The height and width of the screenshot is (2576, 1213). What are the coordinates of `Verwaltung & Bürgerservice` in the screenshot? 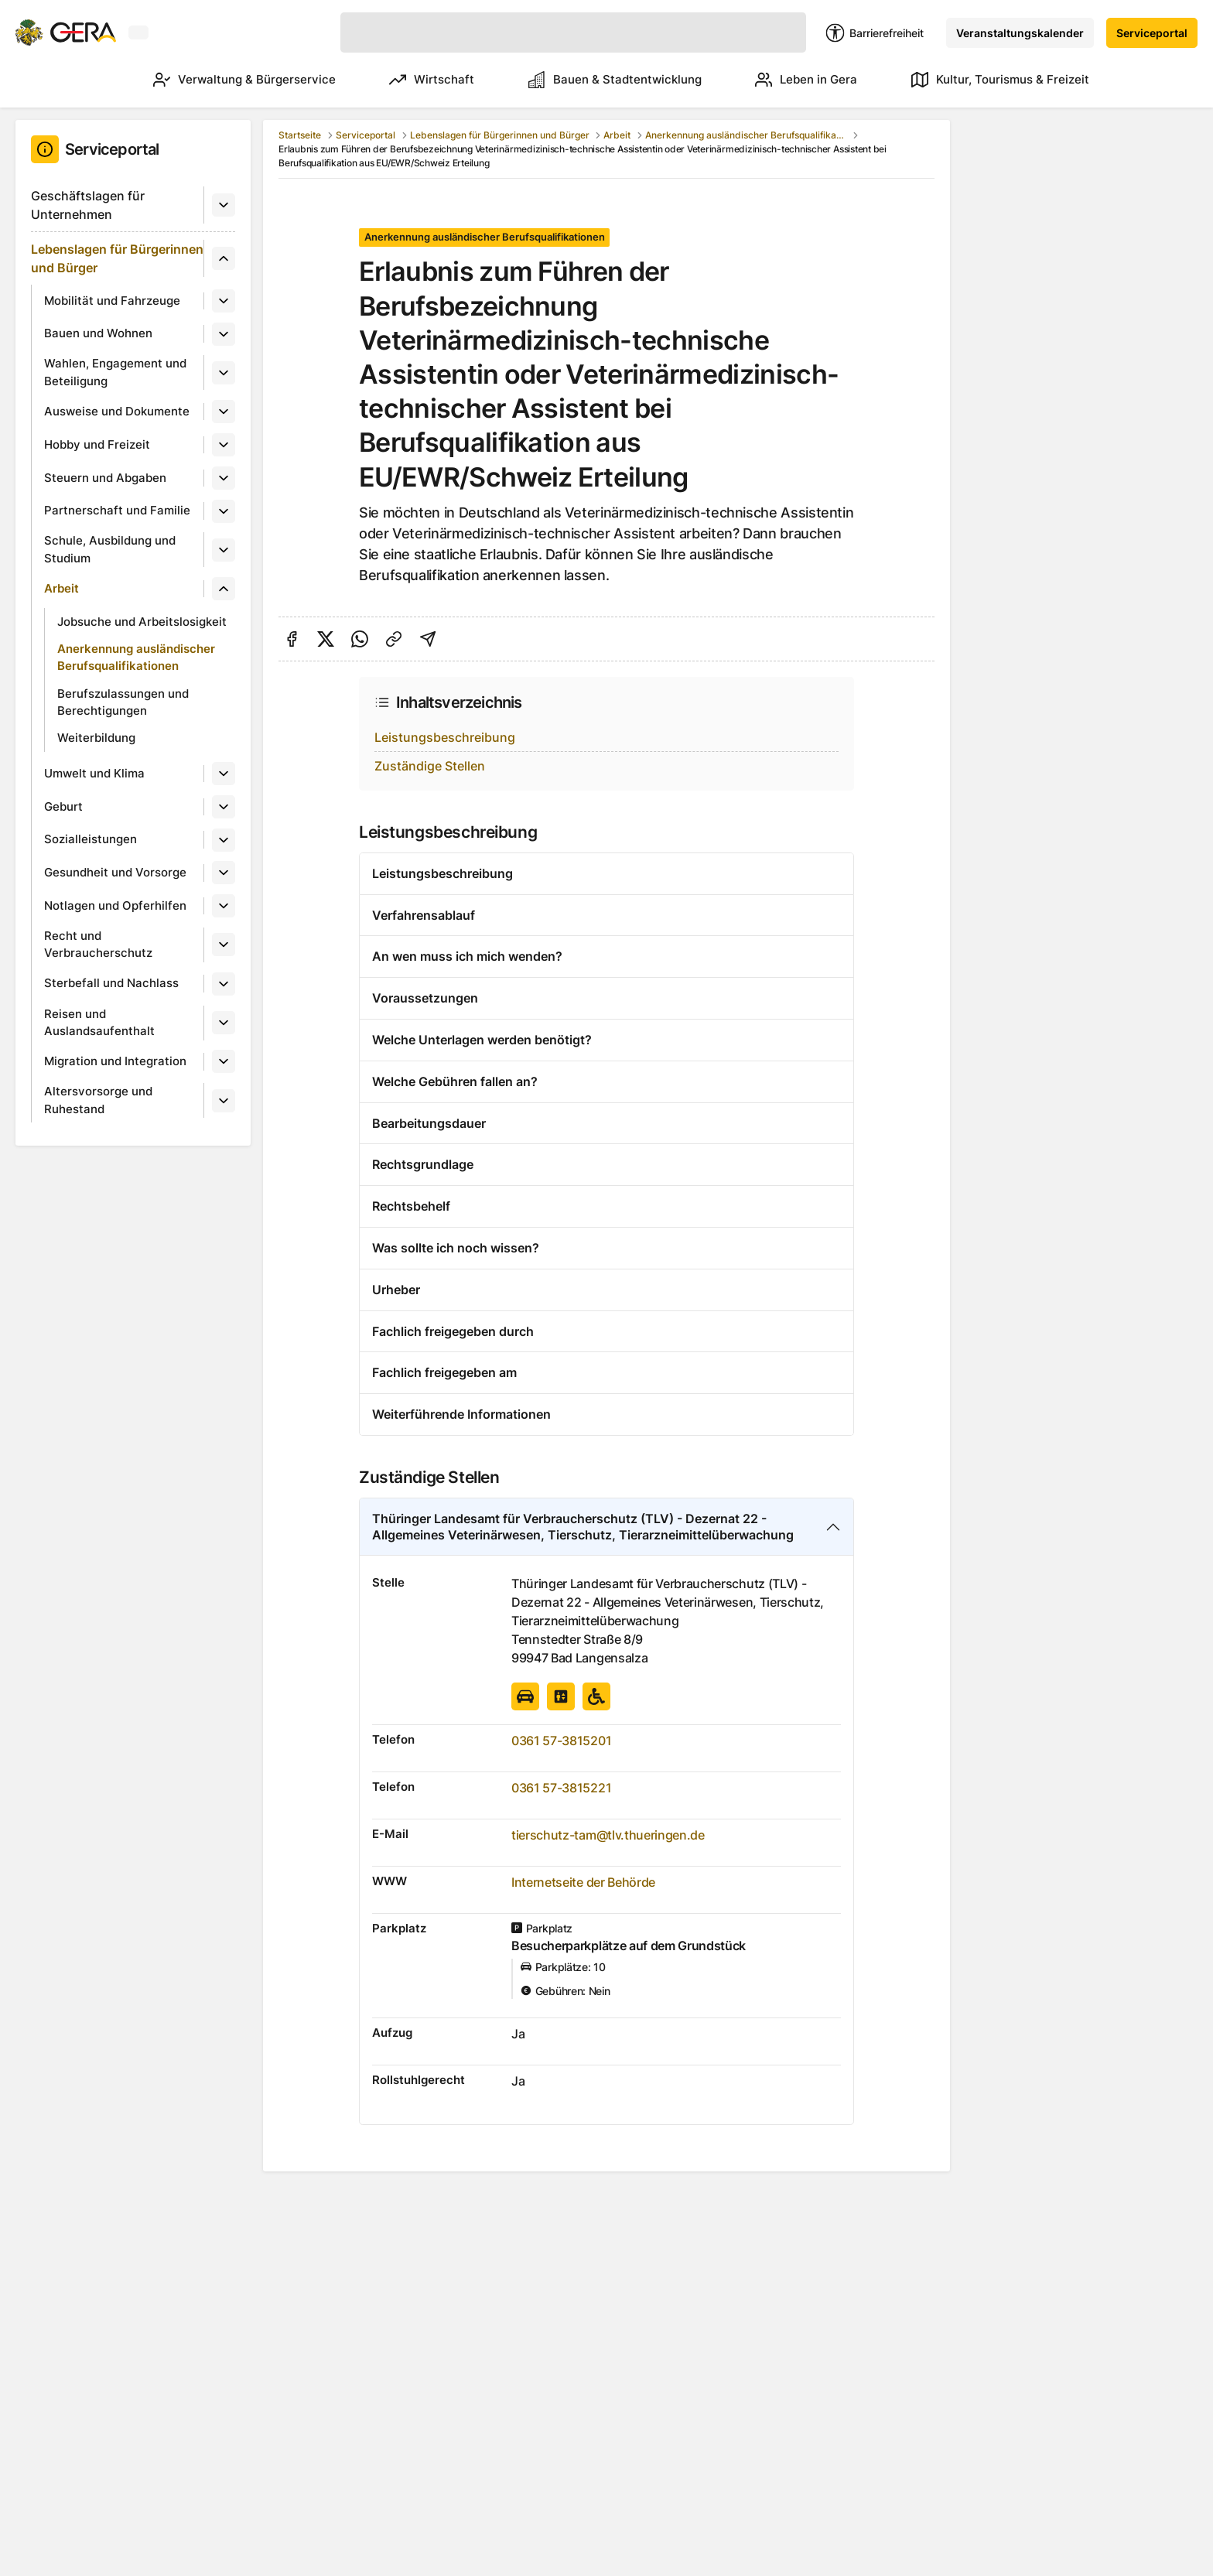 It's located at (215, 79).